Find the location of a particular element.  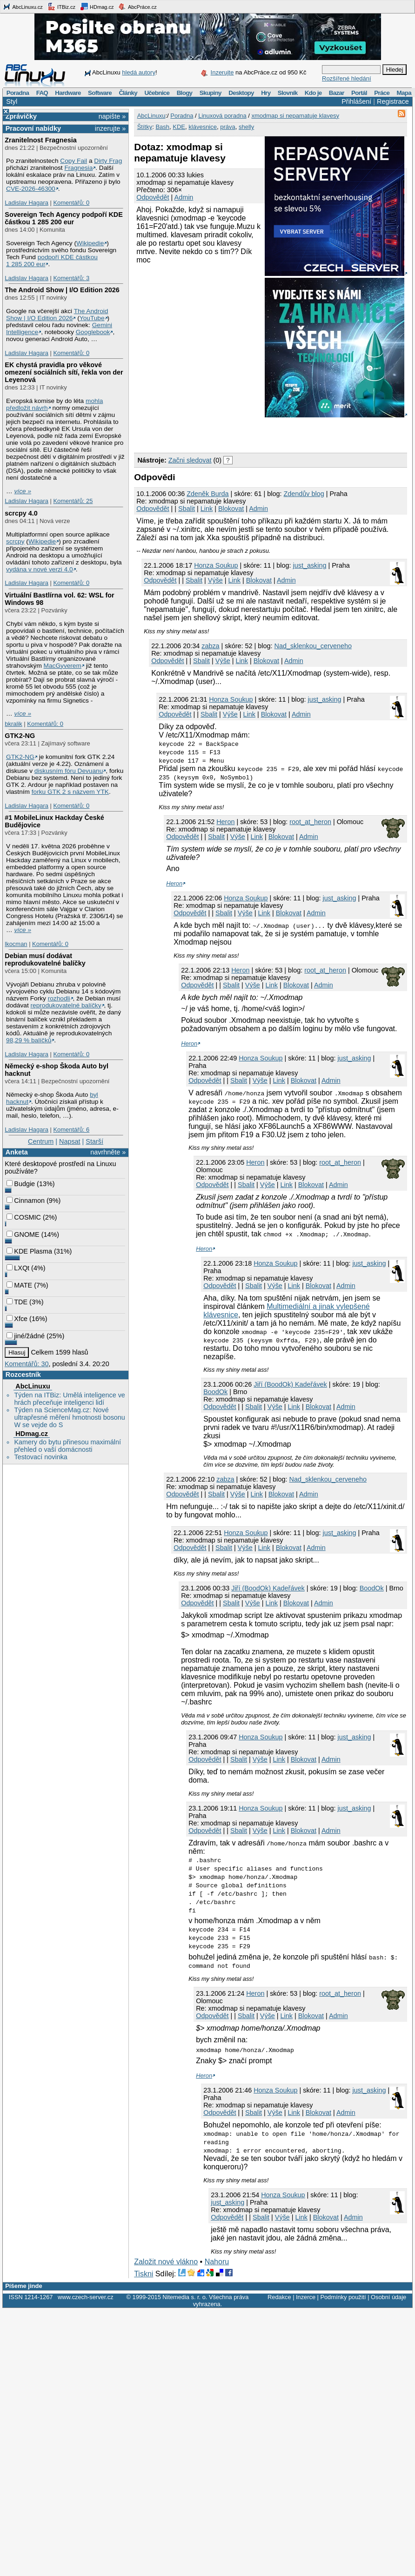

vydána v nové verzi 4.0 is located at coordinates (39, 569).